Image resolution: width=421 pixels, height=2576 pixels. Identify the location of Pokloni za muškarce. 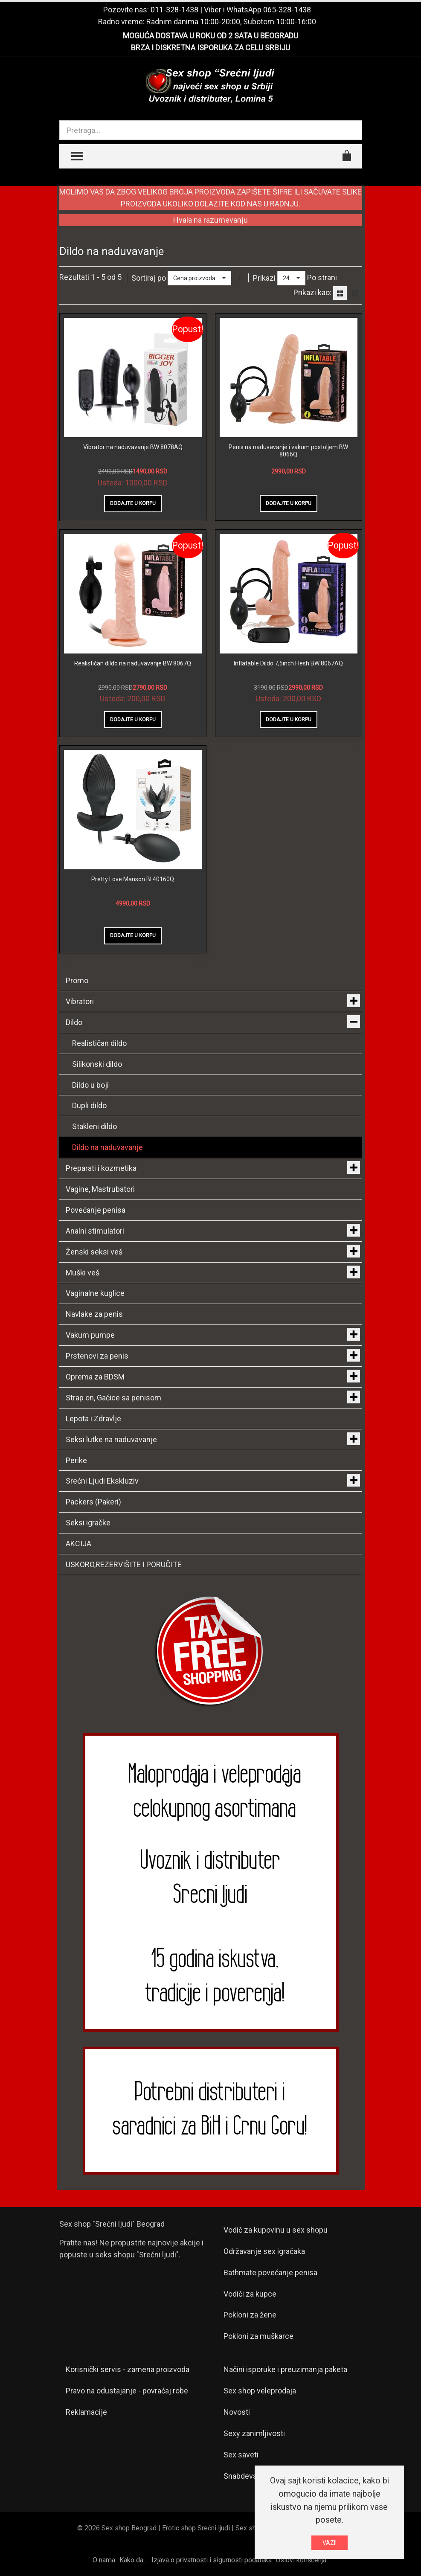
(258, 2336).